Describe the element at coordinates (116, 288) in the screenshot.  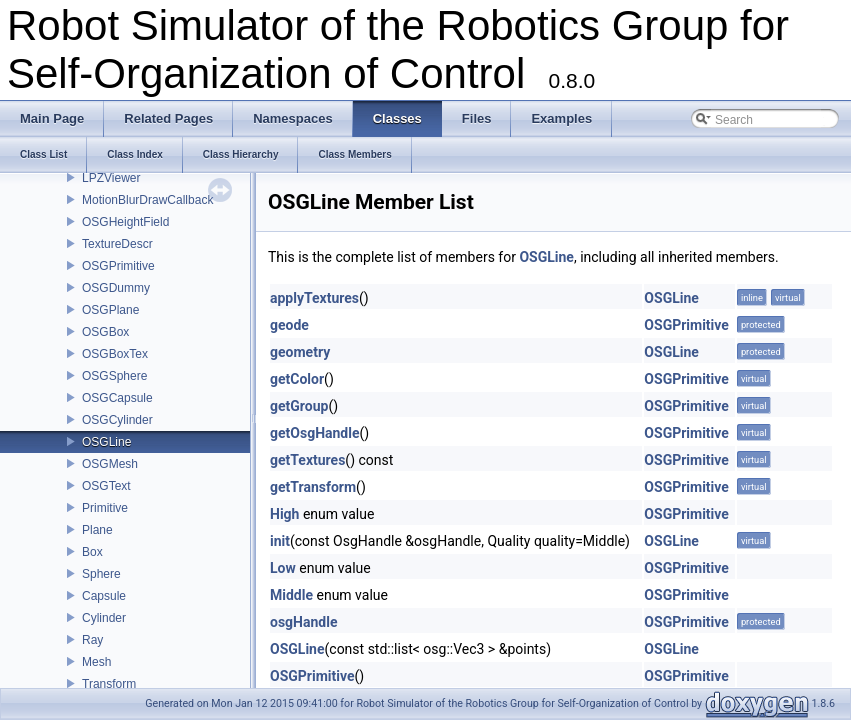
I see `OSGDummy` at that location.